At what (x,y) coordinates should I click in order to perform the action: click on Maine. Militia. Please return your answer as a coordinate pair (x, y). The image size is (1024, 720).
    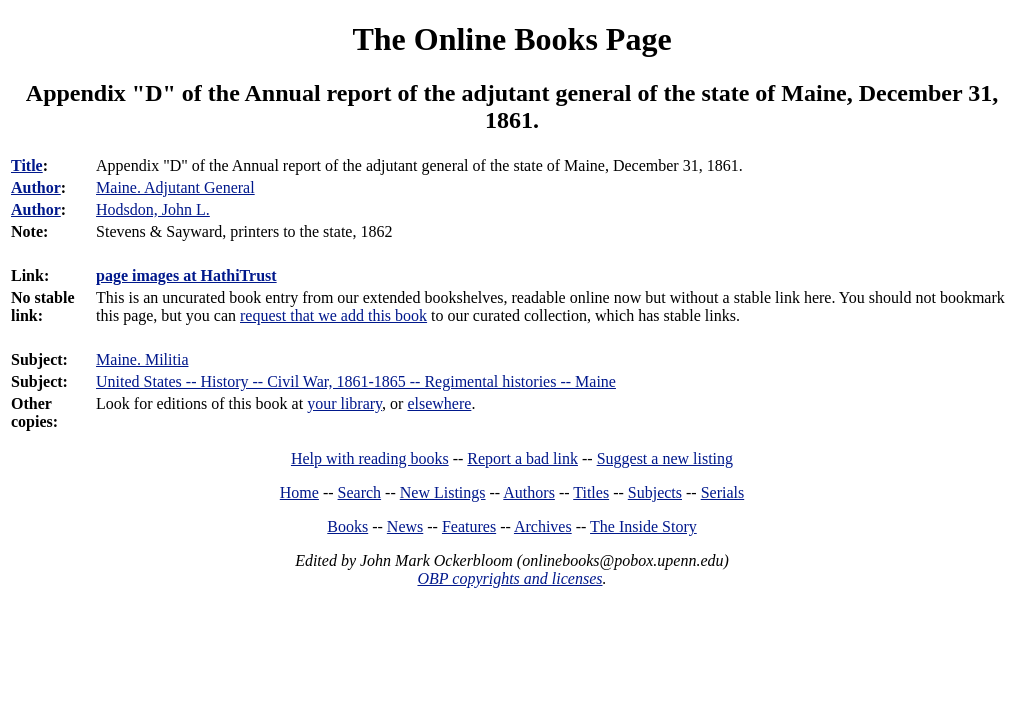
    Looking at the image, I should click on (142, 359).